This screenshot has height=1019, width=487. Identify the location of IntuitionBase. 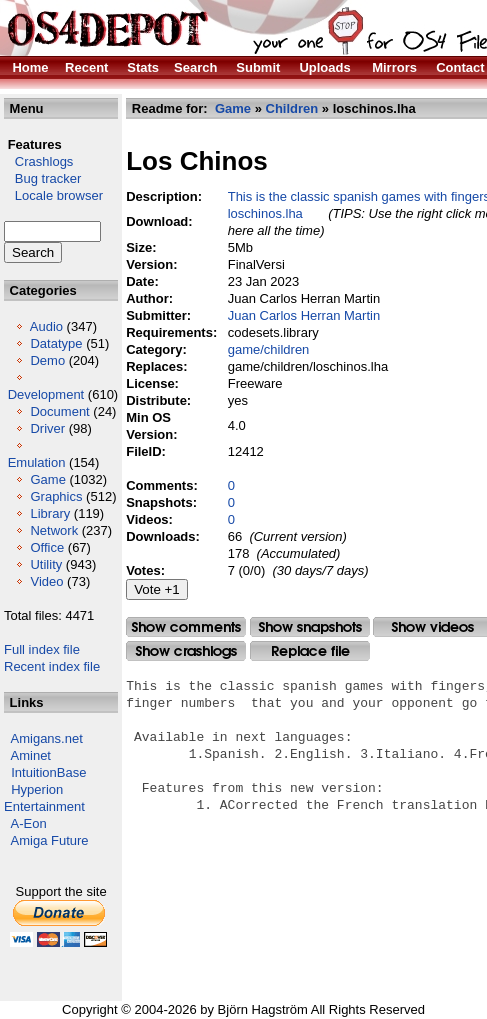
(48, 772).